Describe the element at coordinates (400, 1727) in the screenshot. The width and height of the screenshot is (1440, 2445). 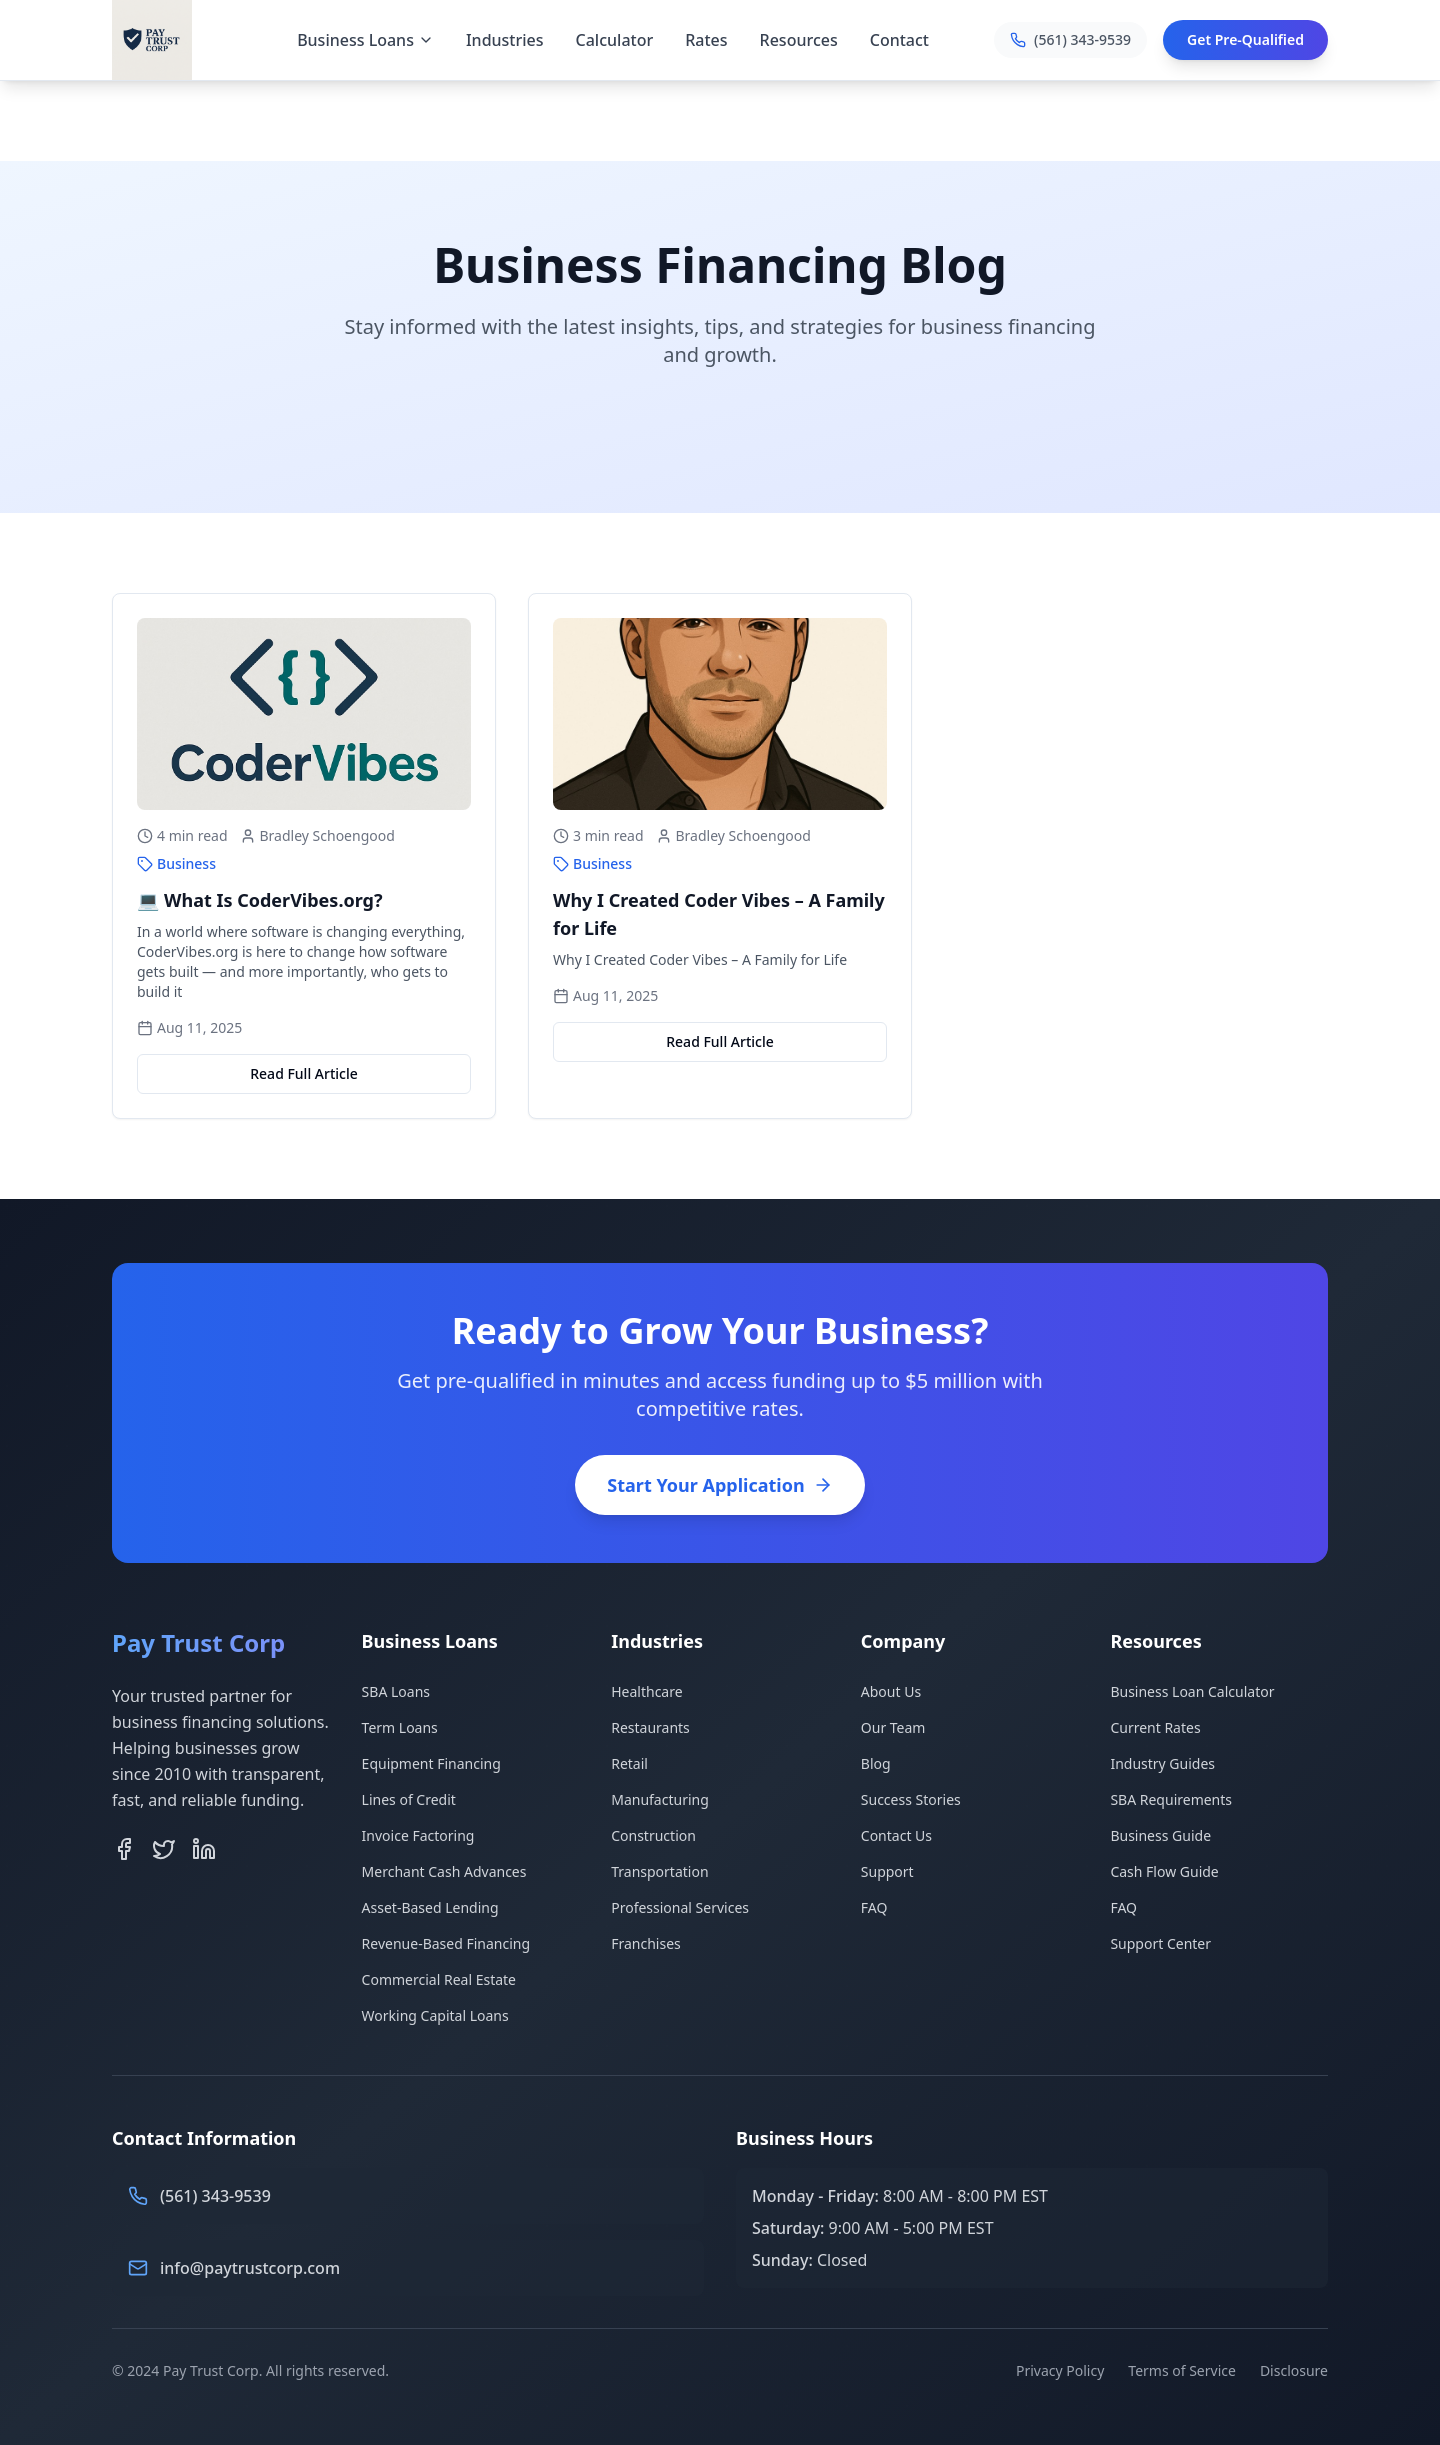
I see `Term Loans` at that location.